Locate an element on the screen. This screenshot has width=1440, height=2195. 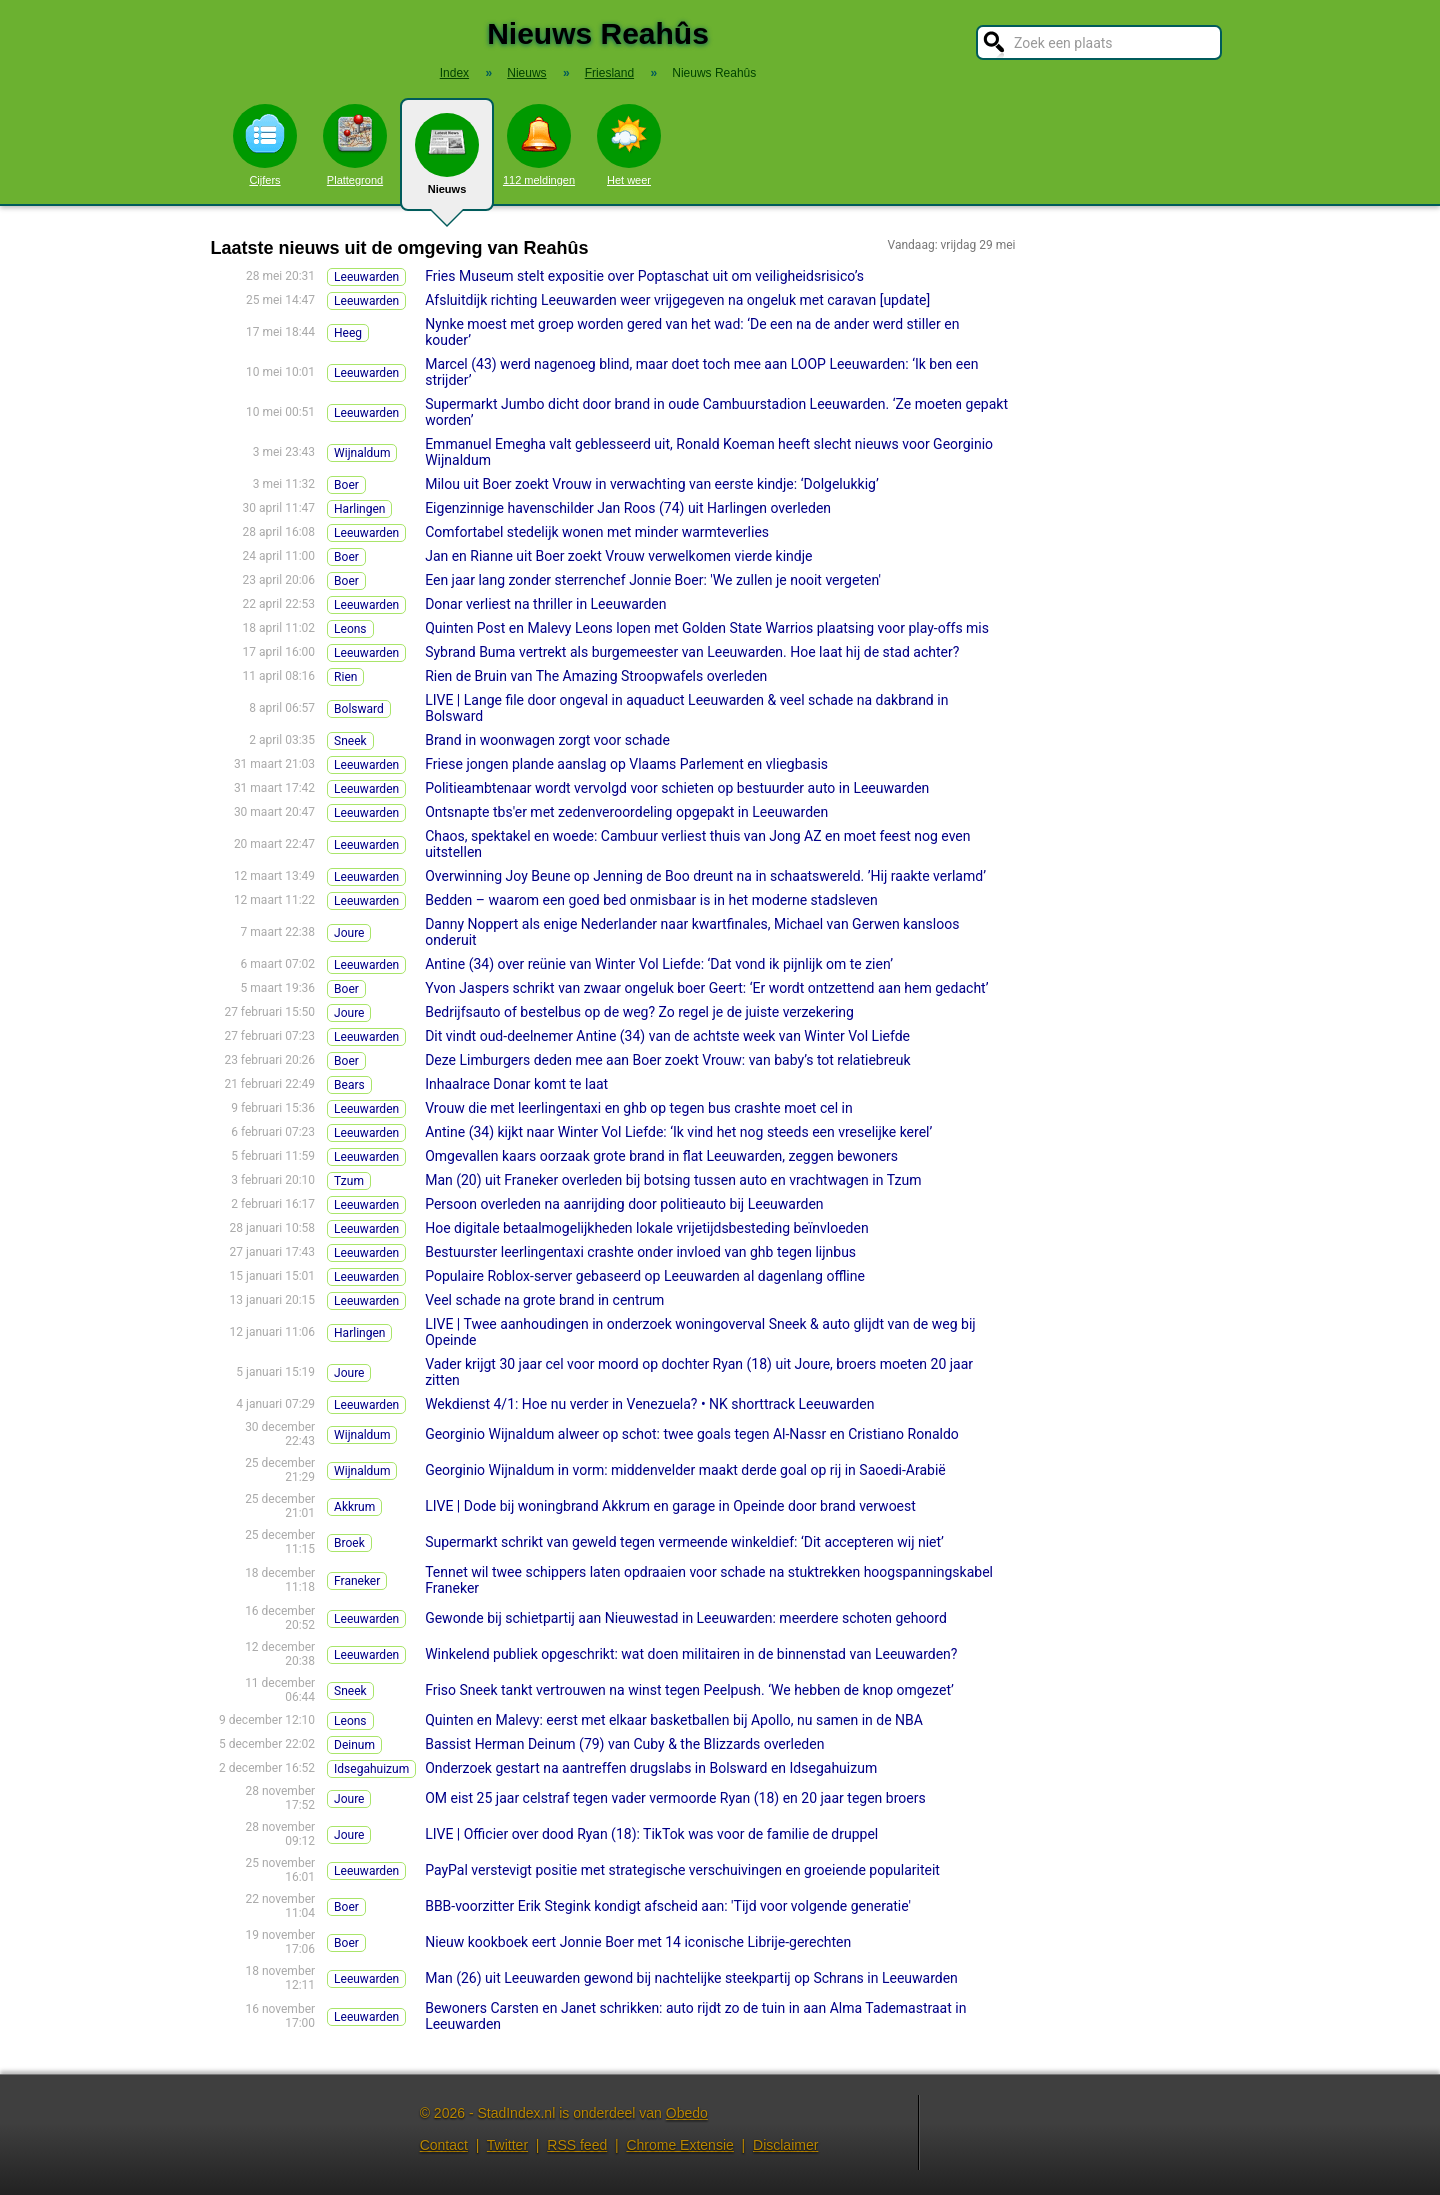
Omgevallen kaars oorzaak grote brand in flat Leeuwarden, zeggen bewoners is located at coordinates (661, 1156).